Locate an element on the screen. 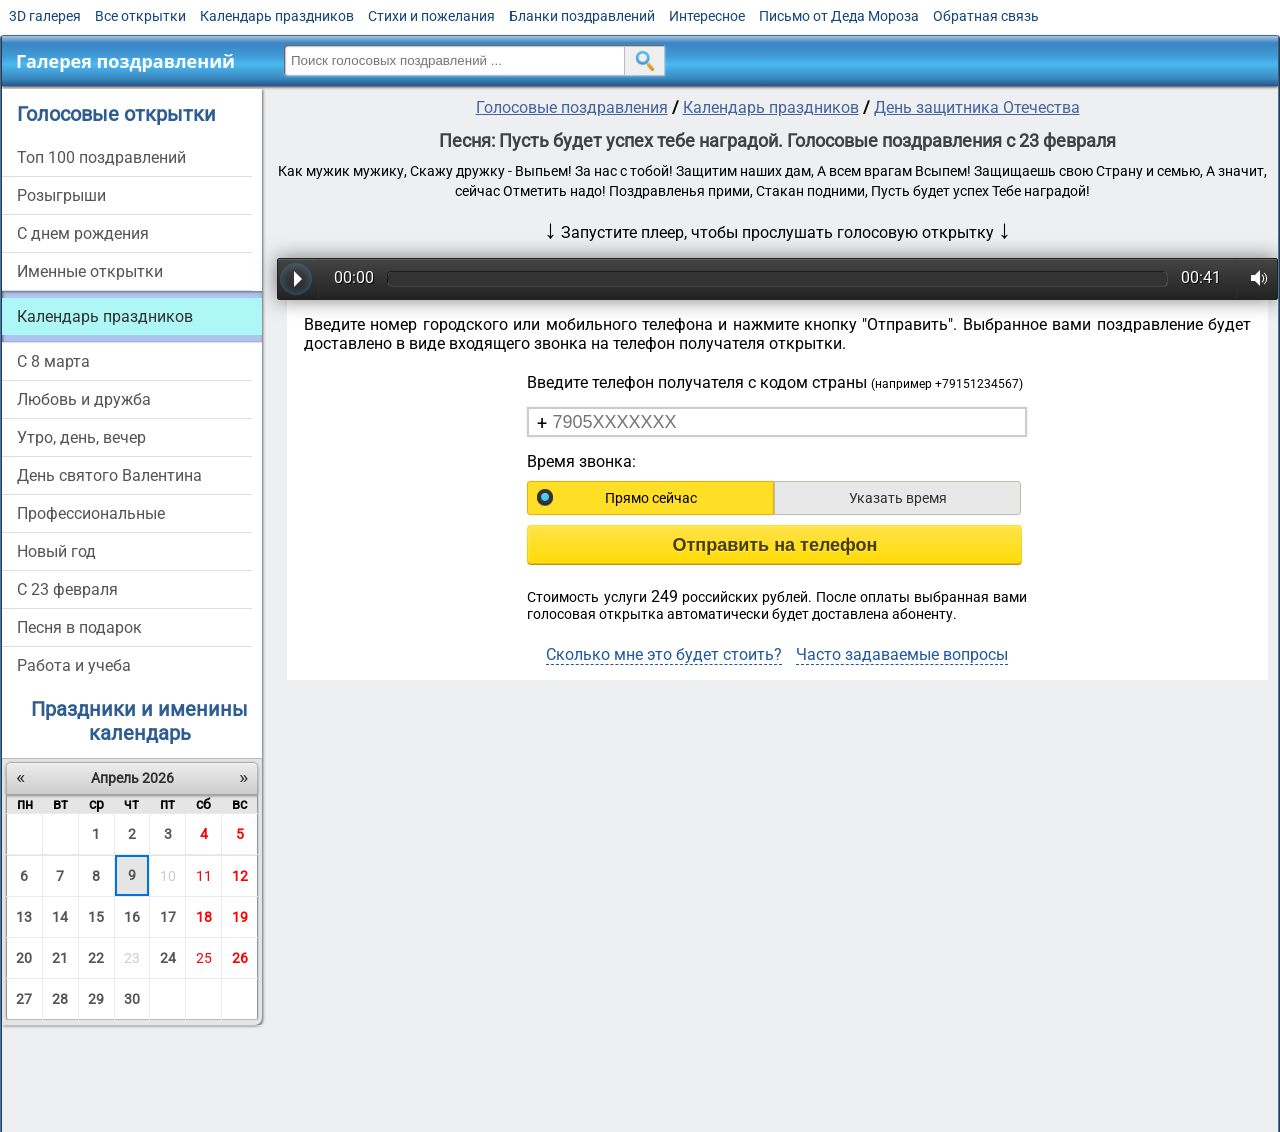  Розыгрыши is located at coordinates (61, 195).